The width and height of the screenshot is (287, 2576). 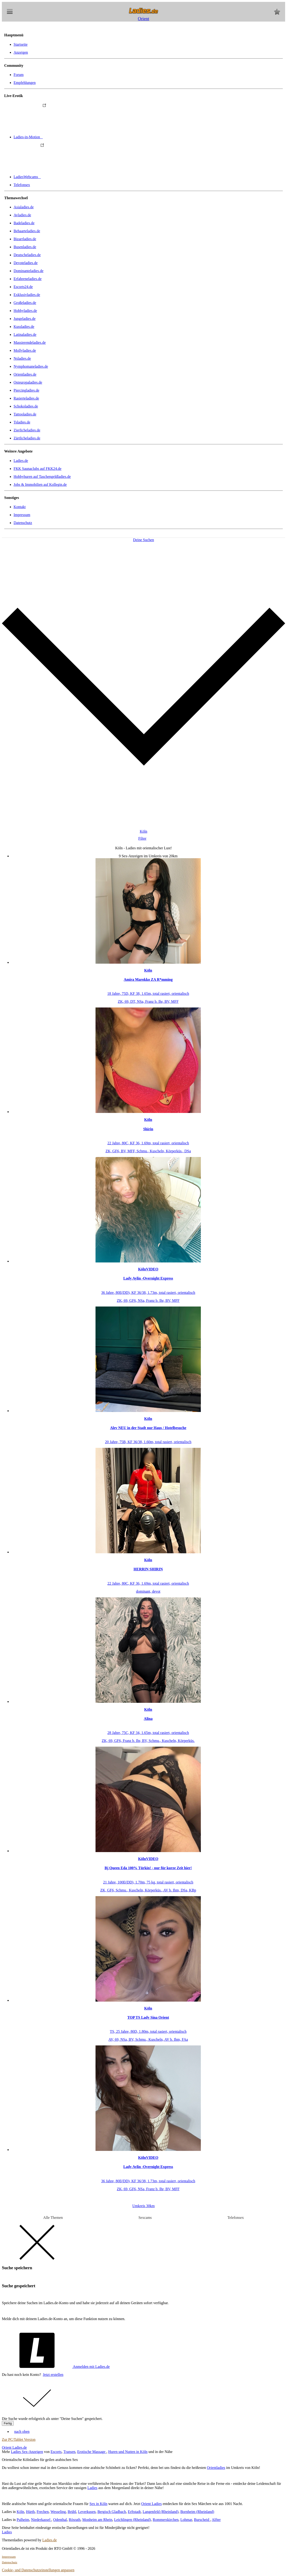 I want to click on Kussladies.de, so click(x=24, y=327).